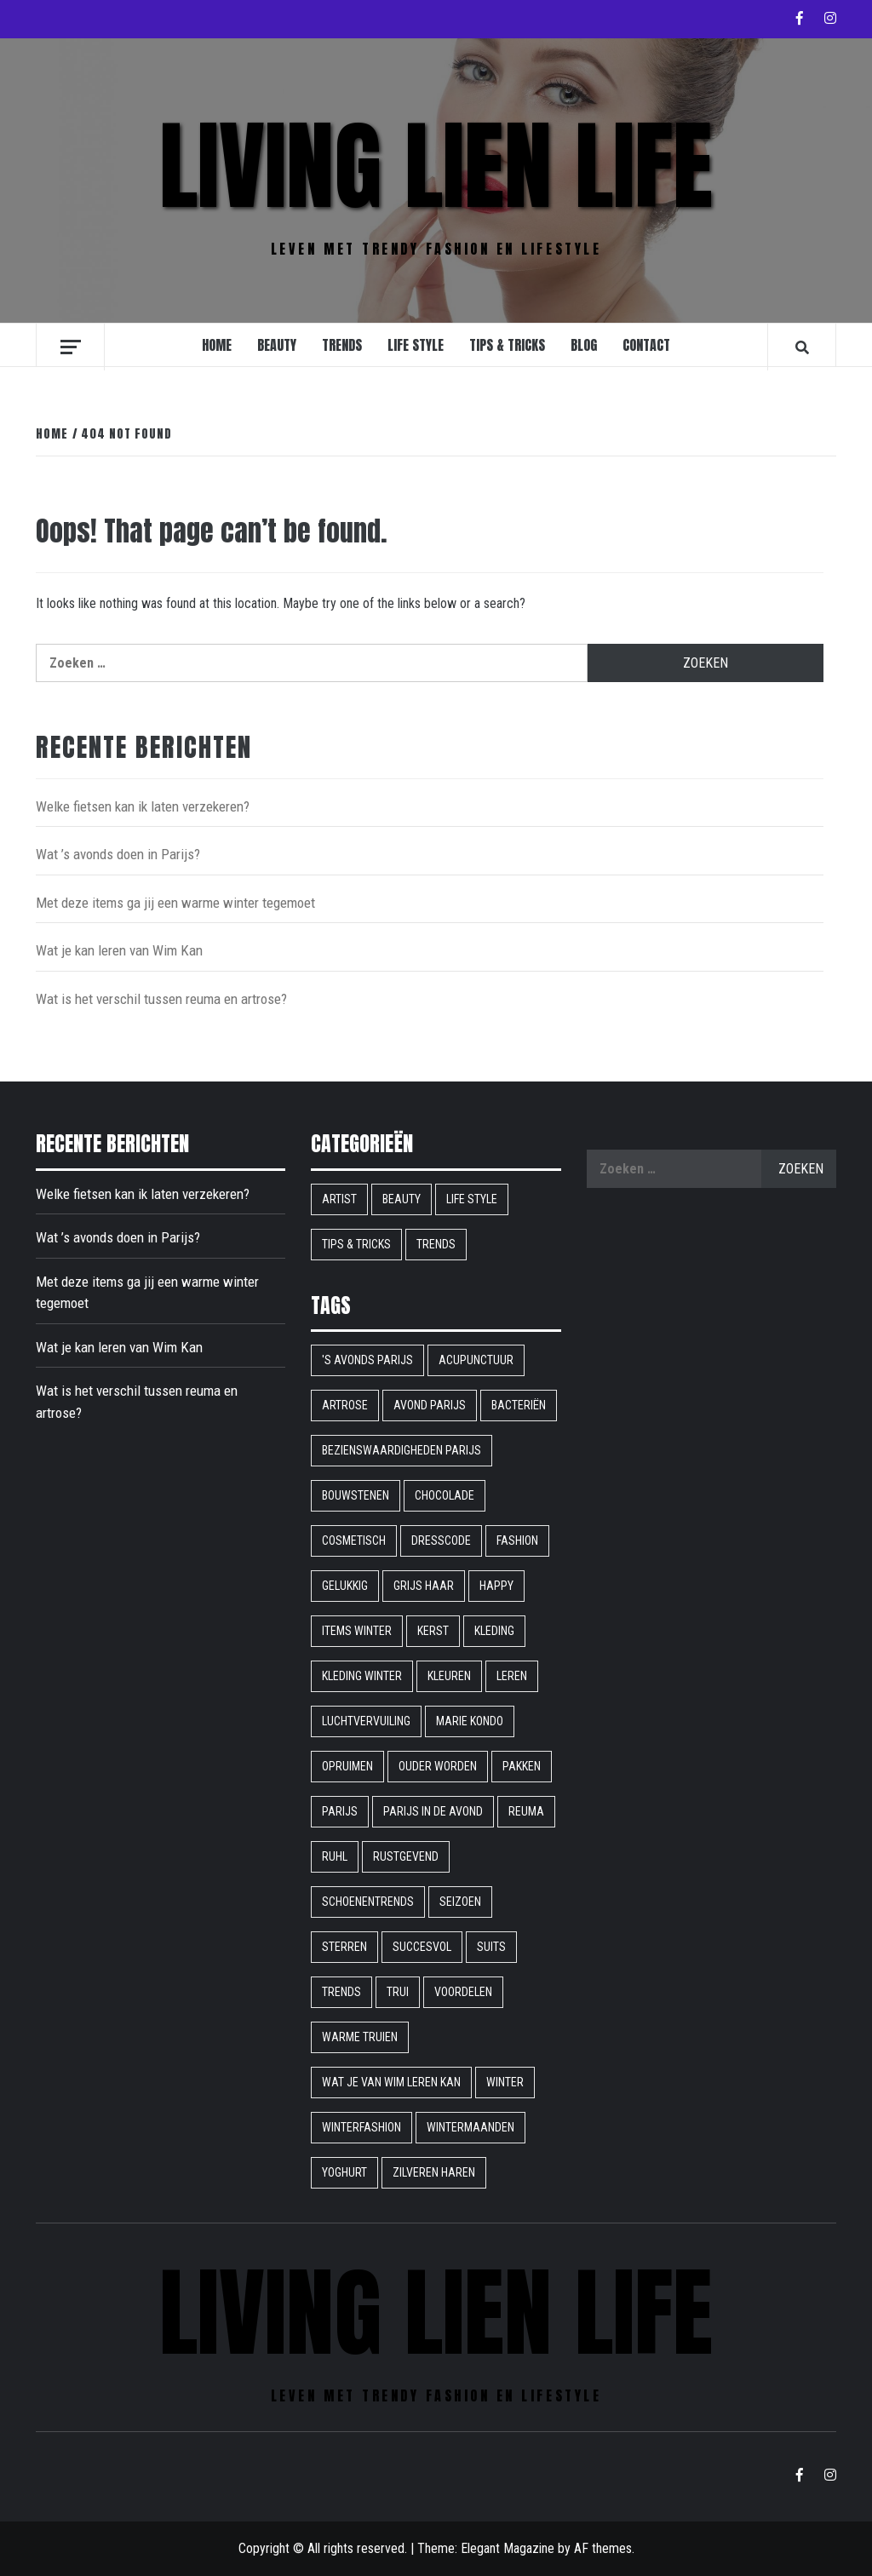 The width and height of the screenshot is (872, 2576). I want to click on dresscode [dresscode (1 item)], so click(441, 1540).